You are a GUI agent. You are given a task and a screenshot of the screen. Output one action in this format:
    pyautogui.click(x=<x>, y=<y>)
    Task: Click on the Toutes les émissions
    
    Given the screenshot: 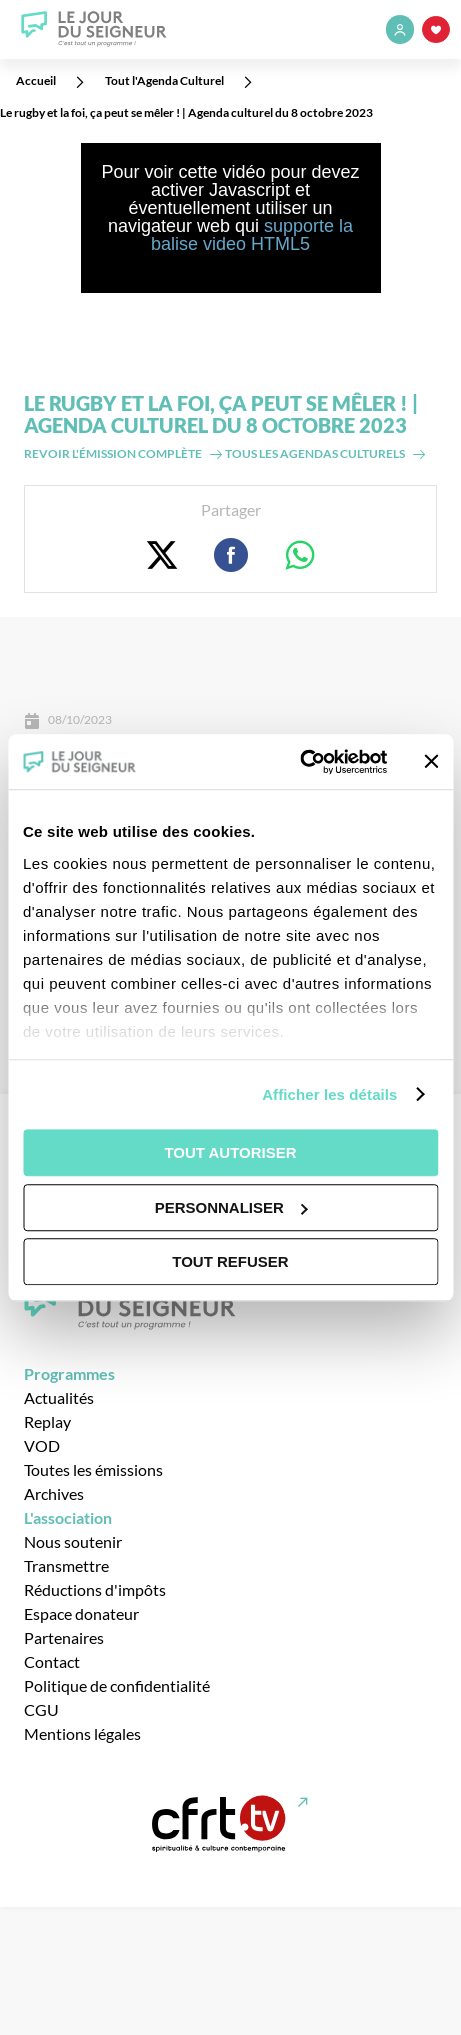 What is the action you would take?
    pyautogui.click(x=93, y=1469)
    